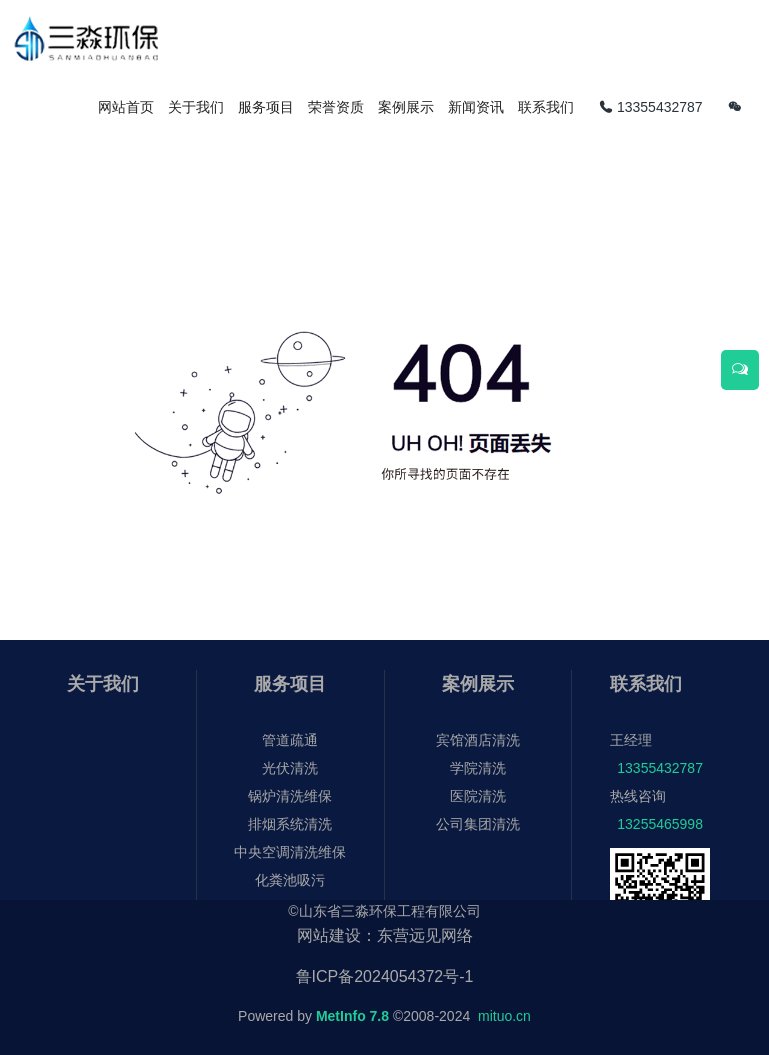 The image size is (769, 1055). Describe the element at coordinates (103, 684) in the screenshot. I see `关于我们` at that location.